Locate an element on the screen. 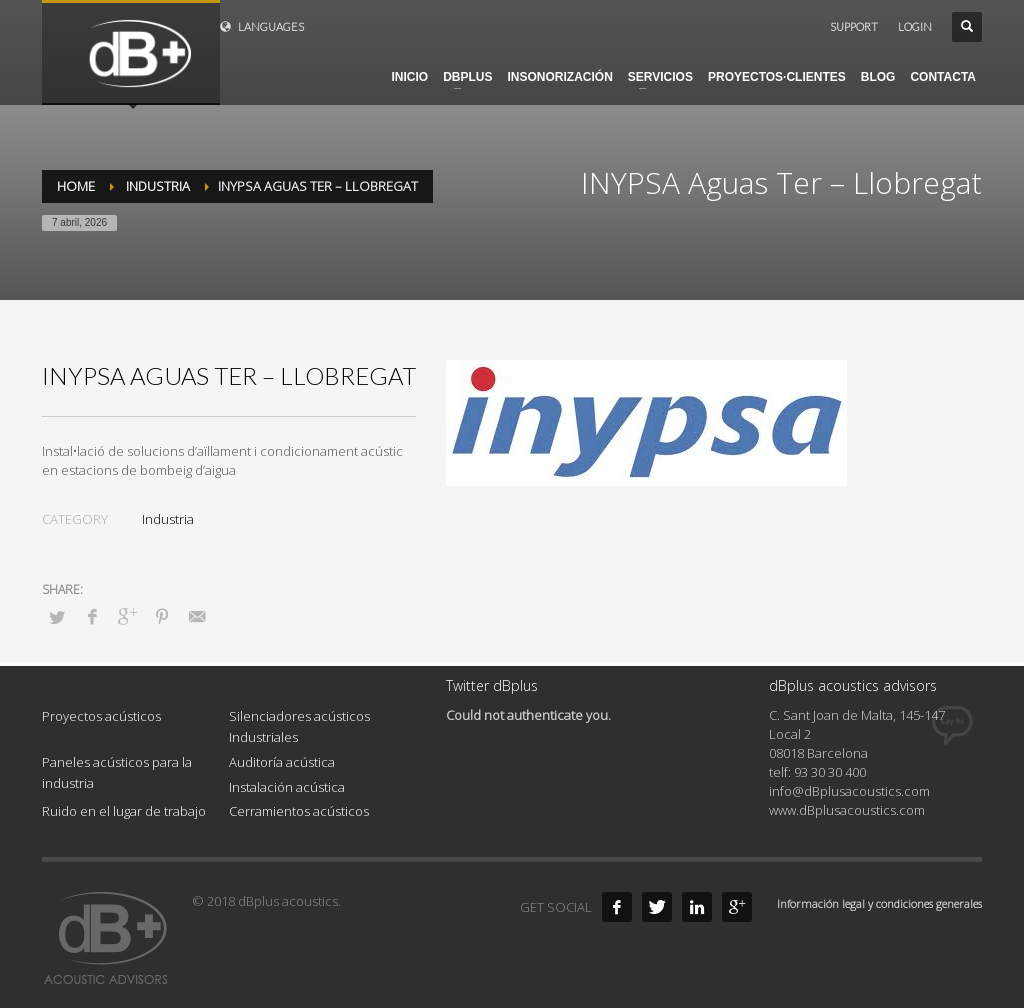  Auditoría acústica is located at coordinates (282, 762).